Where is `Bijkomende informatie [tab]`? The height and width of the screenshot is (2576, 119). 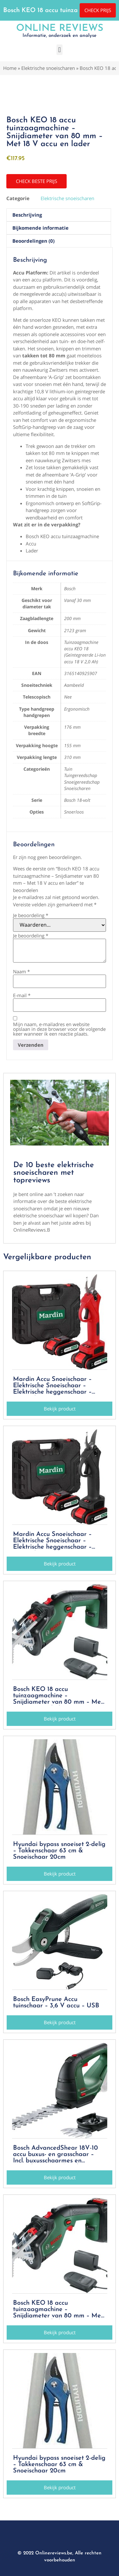 Bijkomende informatie [tab] is located at coordinates (40, 228).